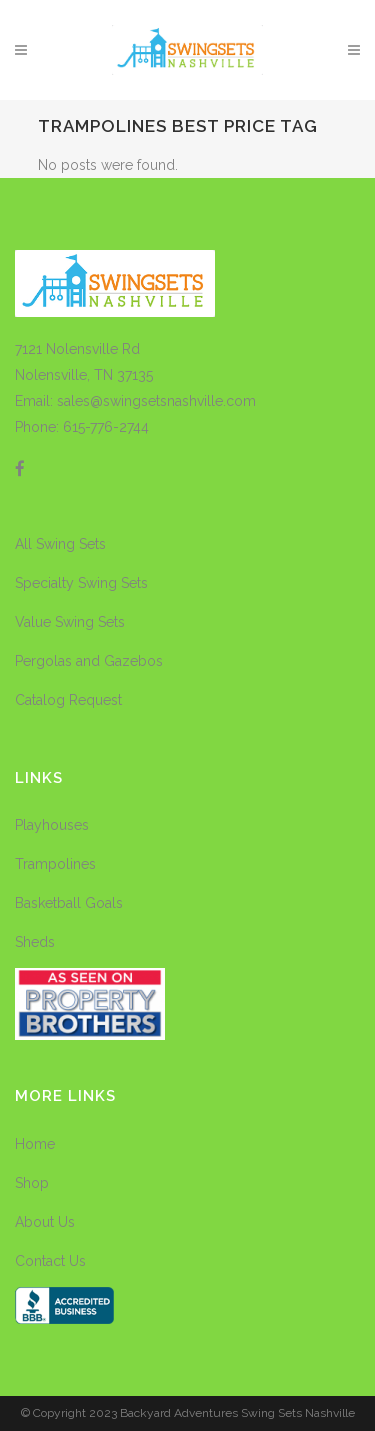  I want to click on Catalog Request, so click(68, 700).